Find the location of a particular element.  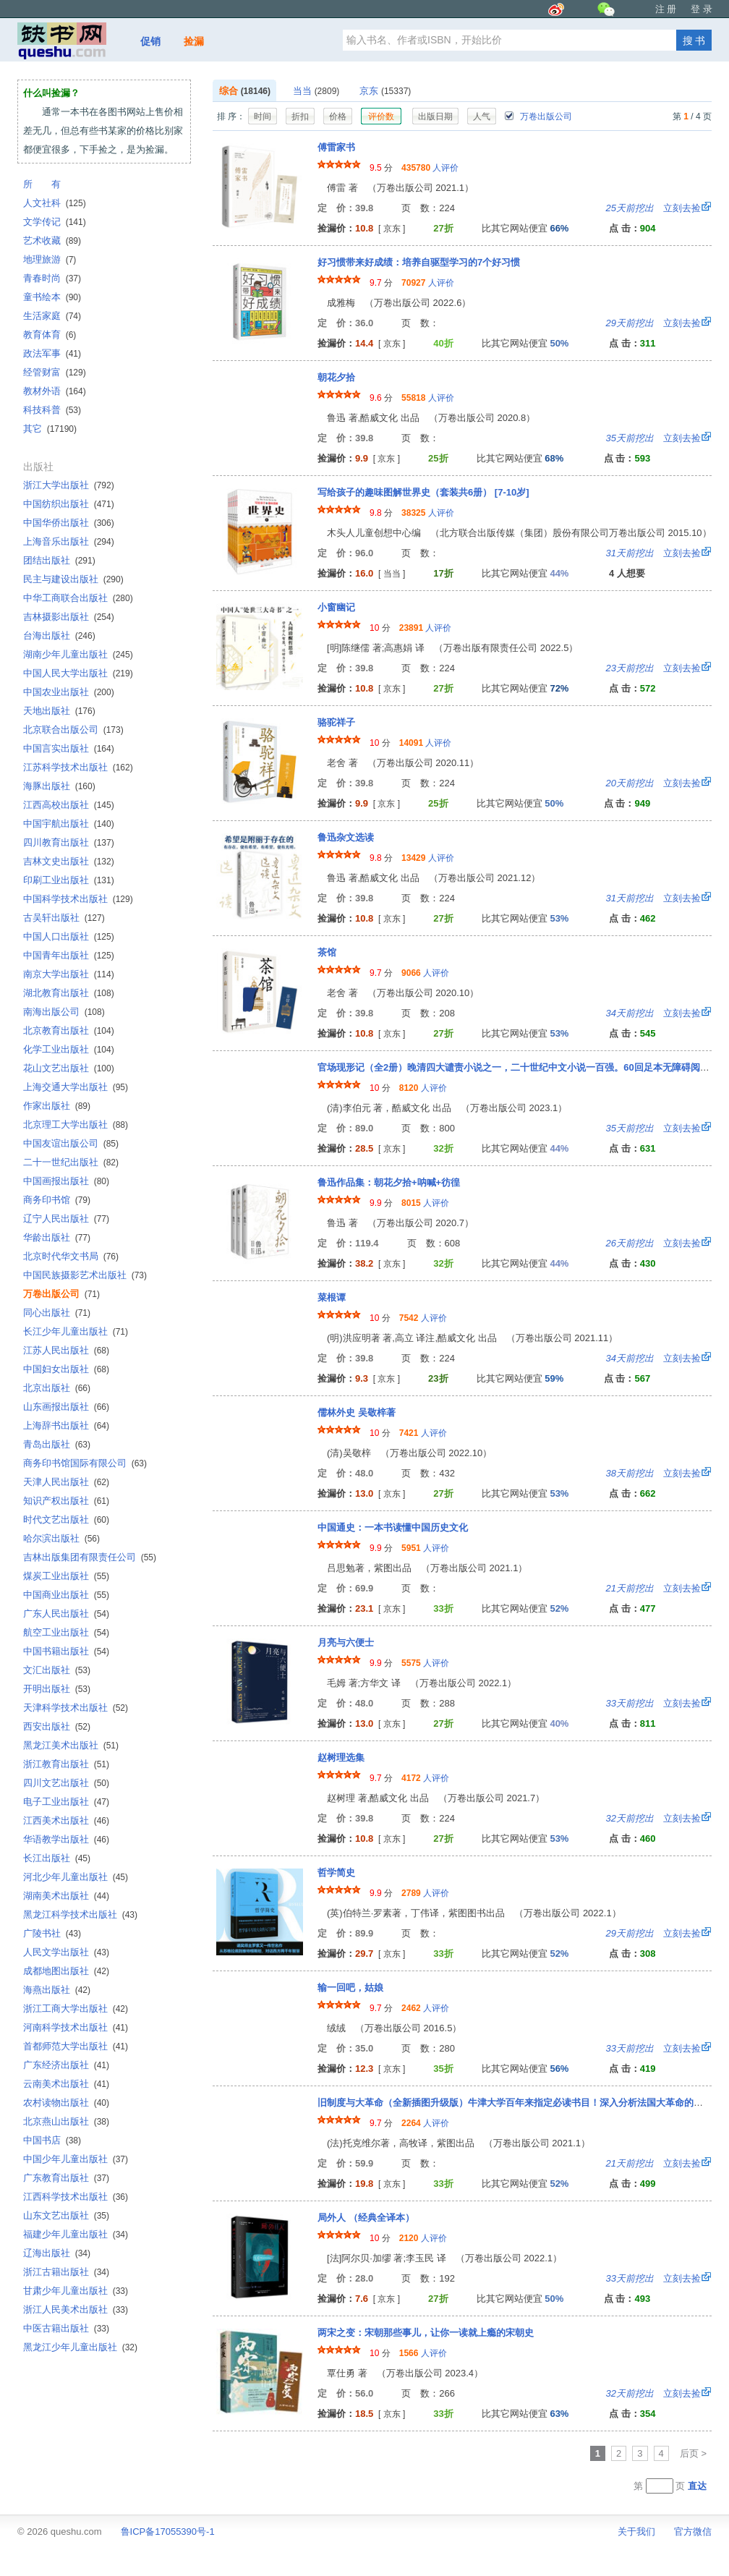

经管财富 is located at coordinates (54, 372).